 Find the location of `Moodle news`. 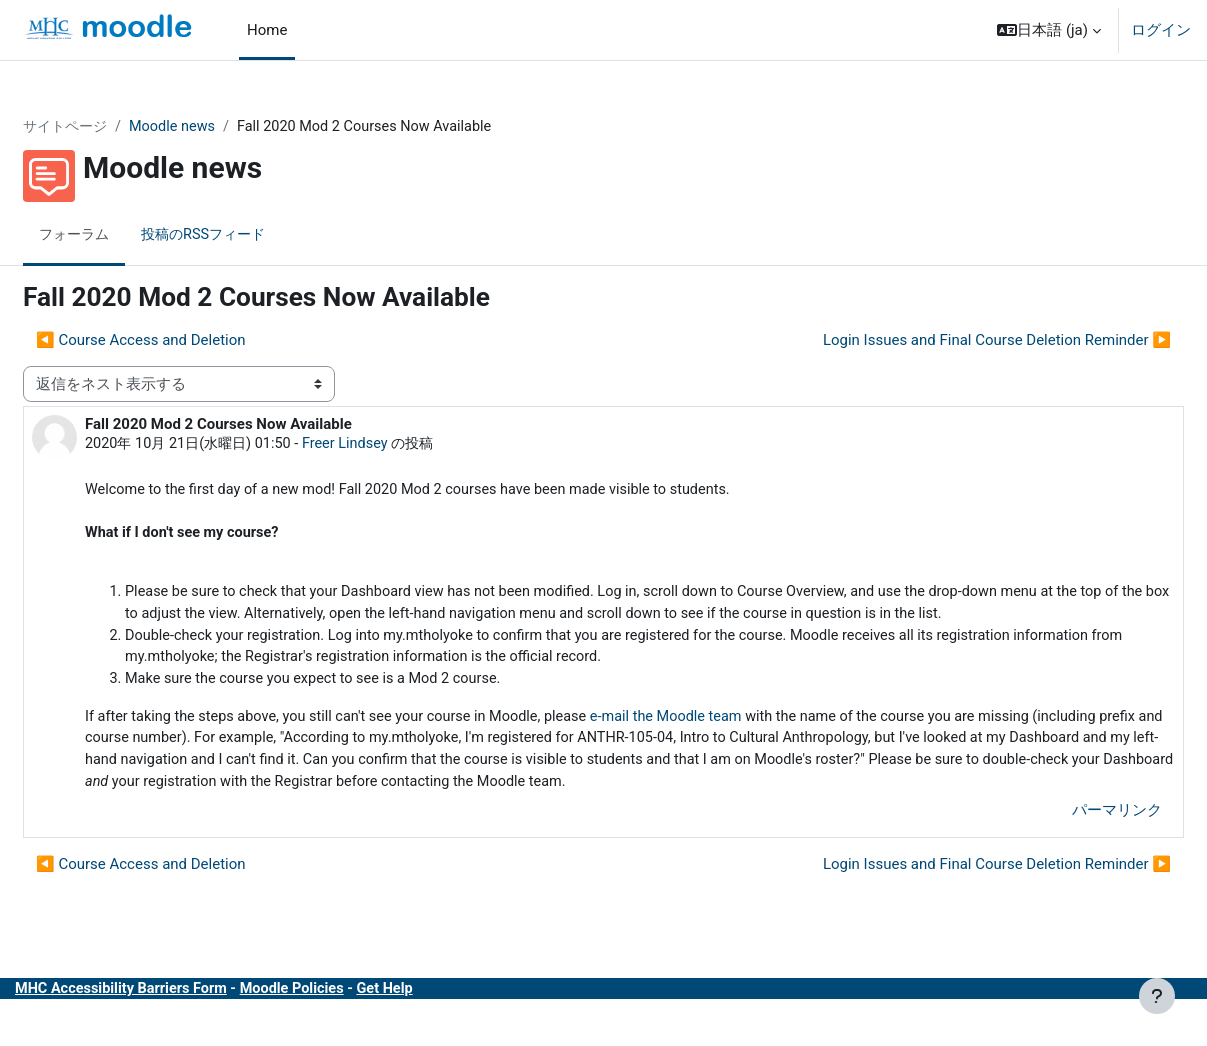

Moodle news is located at coordinates (227, 127).